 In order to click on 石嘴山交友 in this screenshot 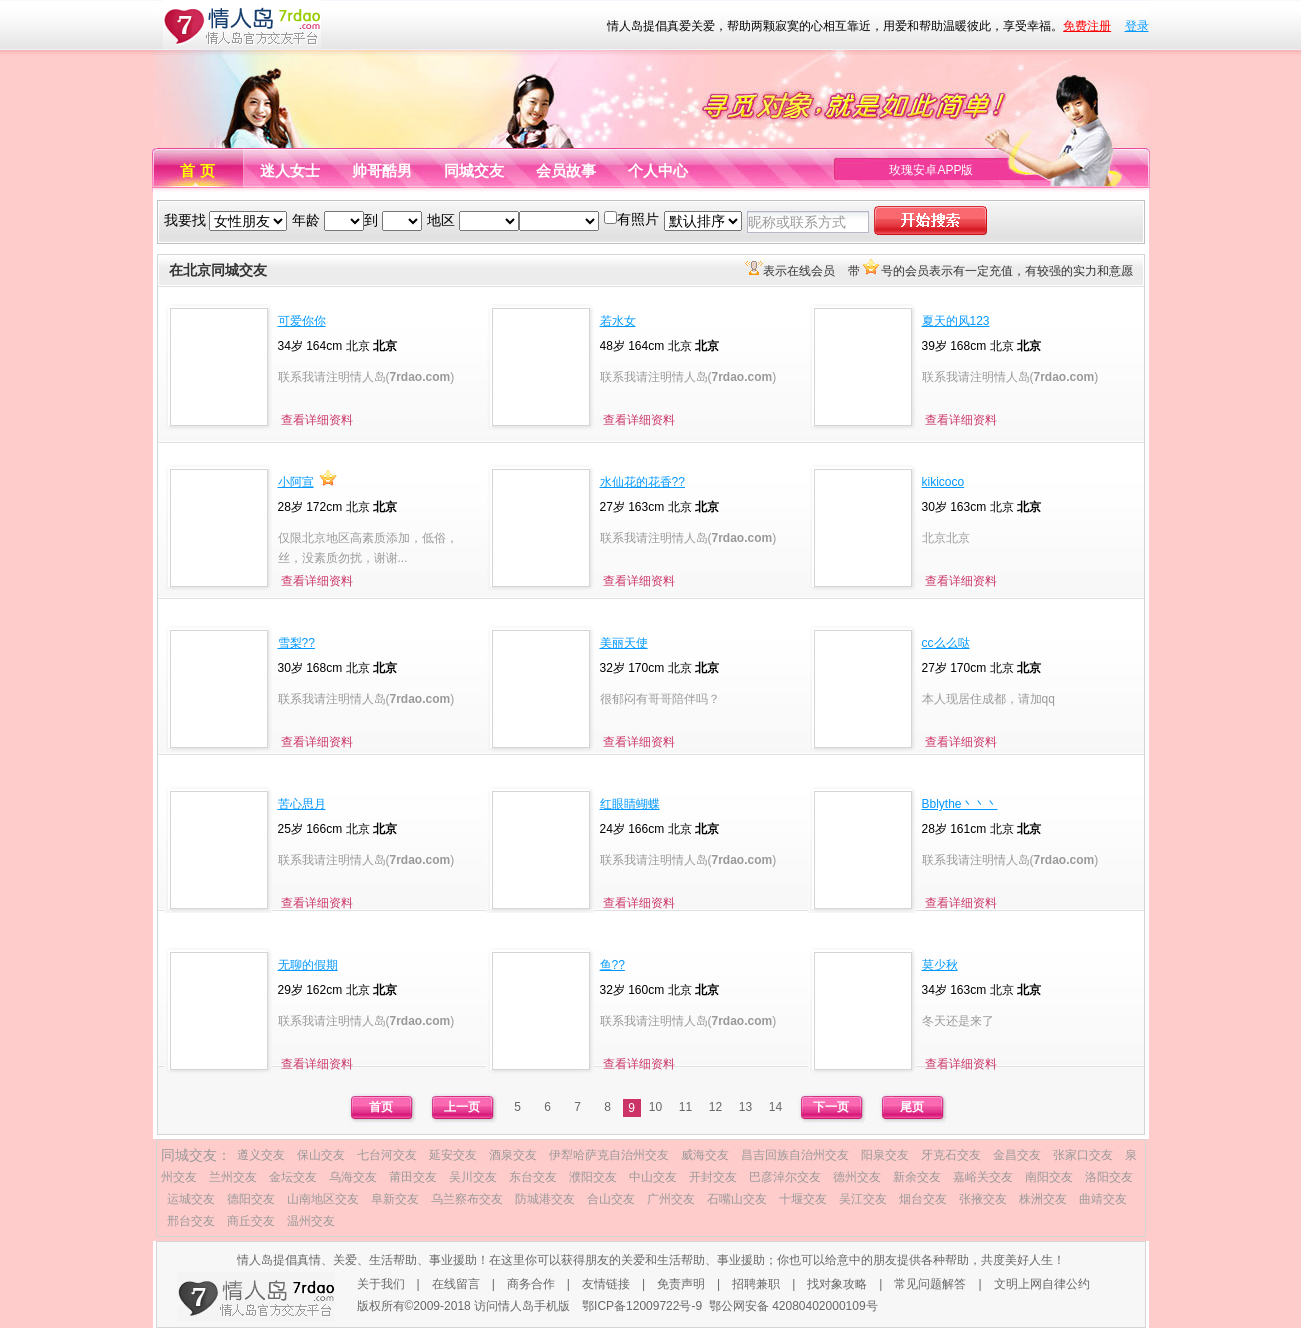, I will do `click(737, 1199)`.